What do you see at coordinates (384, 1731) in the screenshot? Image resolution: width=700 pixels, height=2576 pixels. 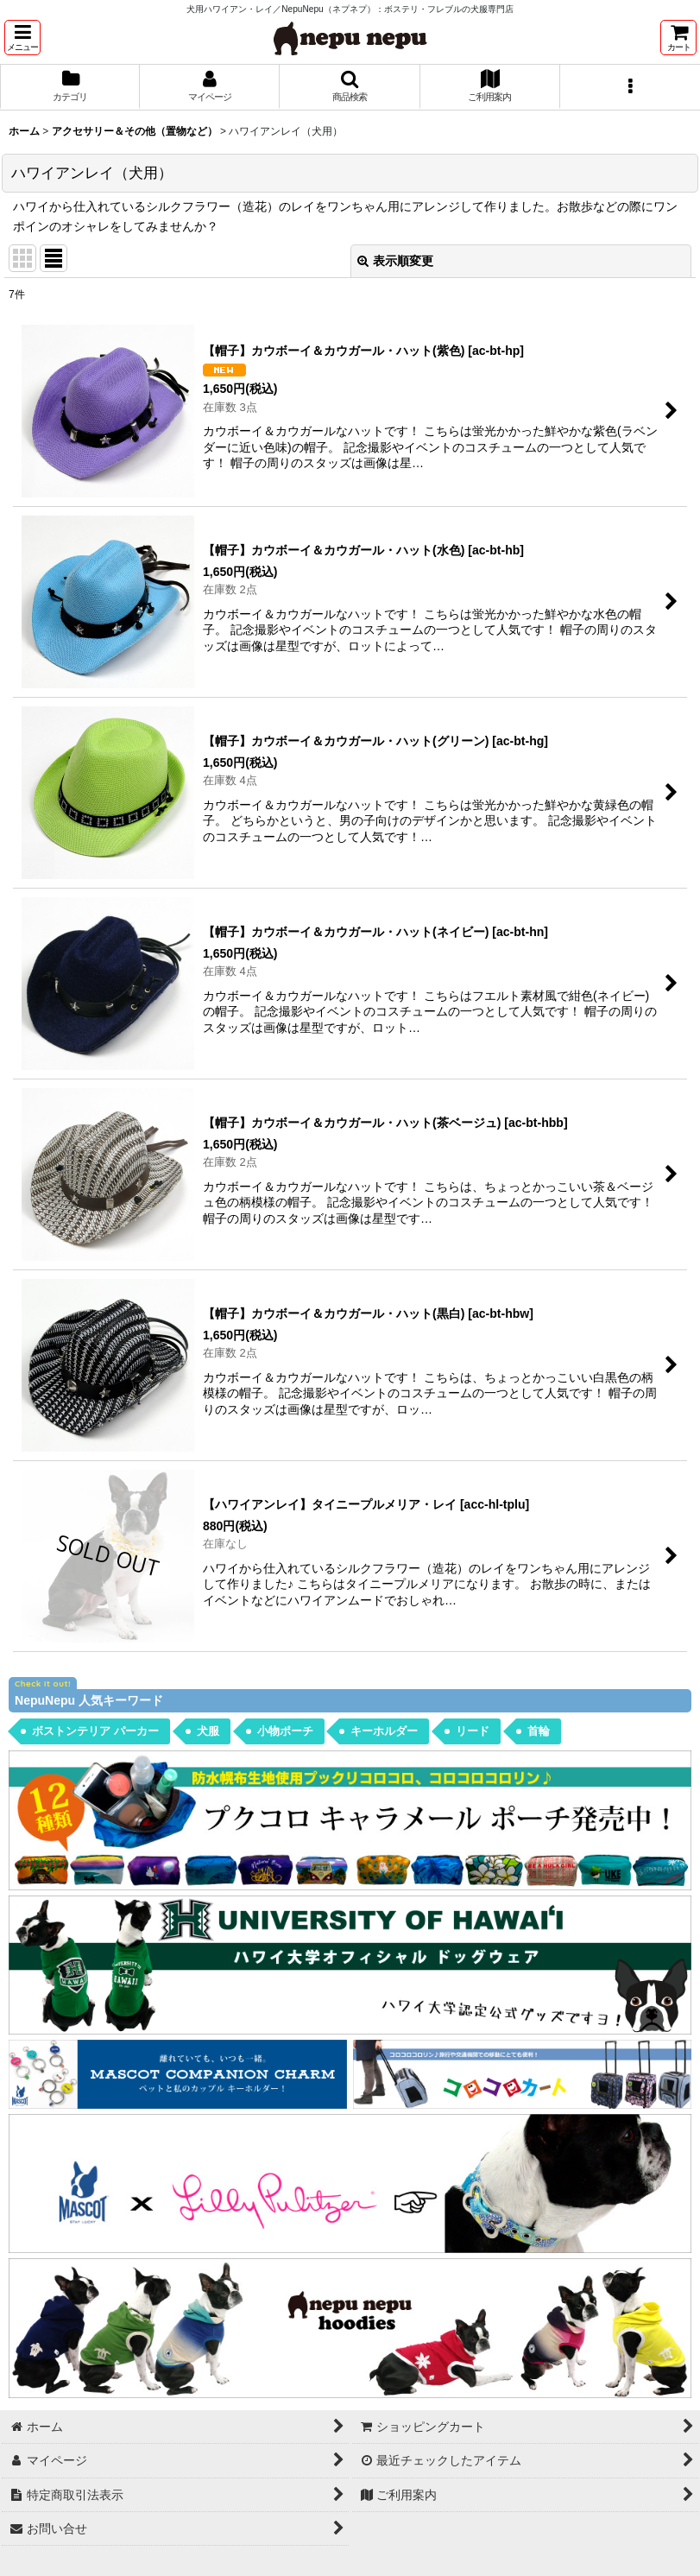 I see `キーホルダー` at bounding box center [384, 1731].